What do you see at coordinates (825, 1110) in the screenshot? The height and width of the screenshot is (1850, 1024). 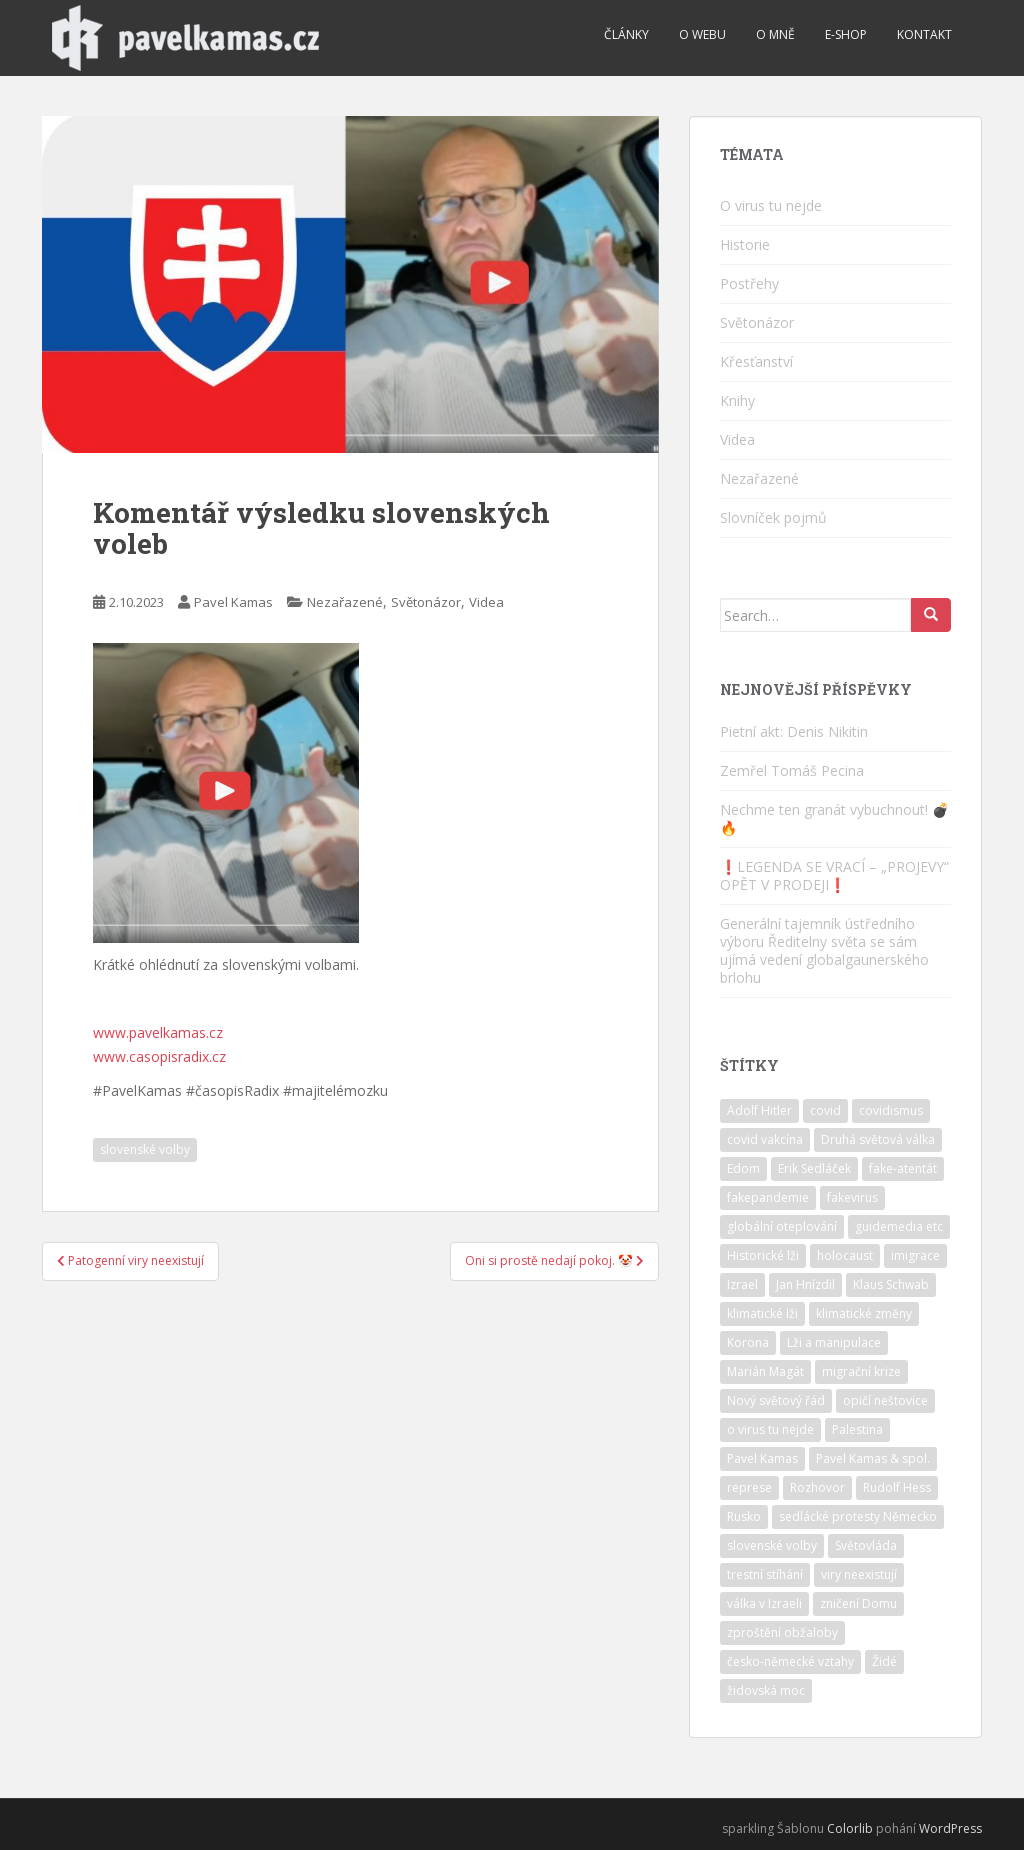 I see `covid [covid (6 položek)]` at bounding box center [825, 1110].